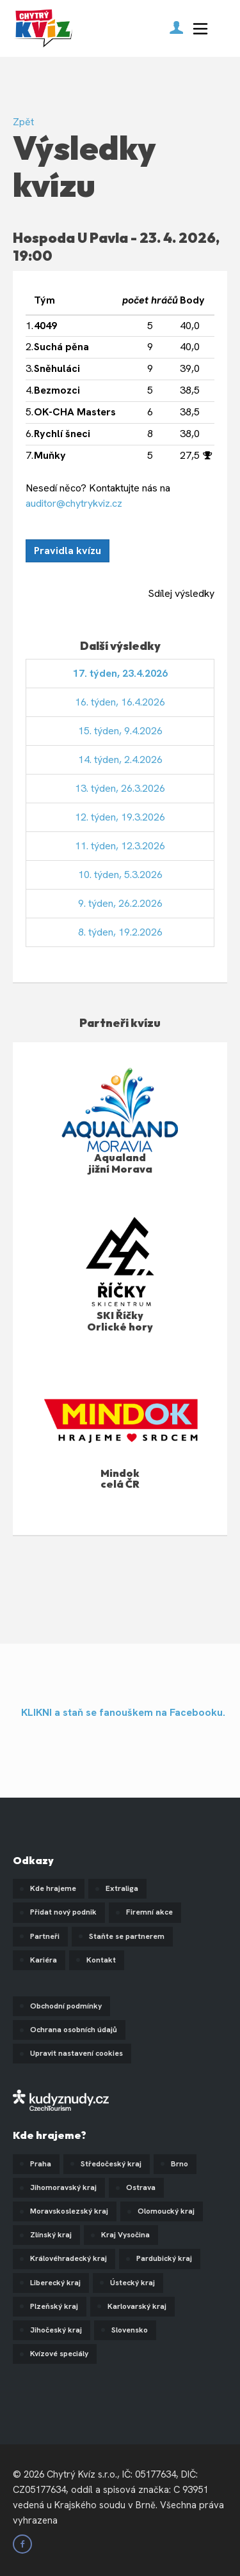  Describe the element at coordinates (122, 1888) in the screenshot. I see `Extraliga` at that location.